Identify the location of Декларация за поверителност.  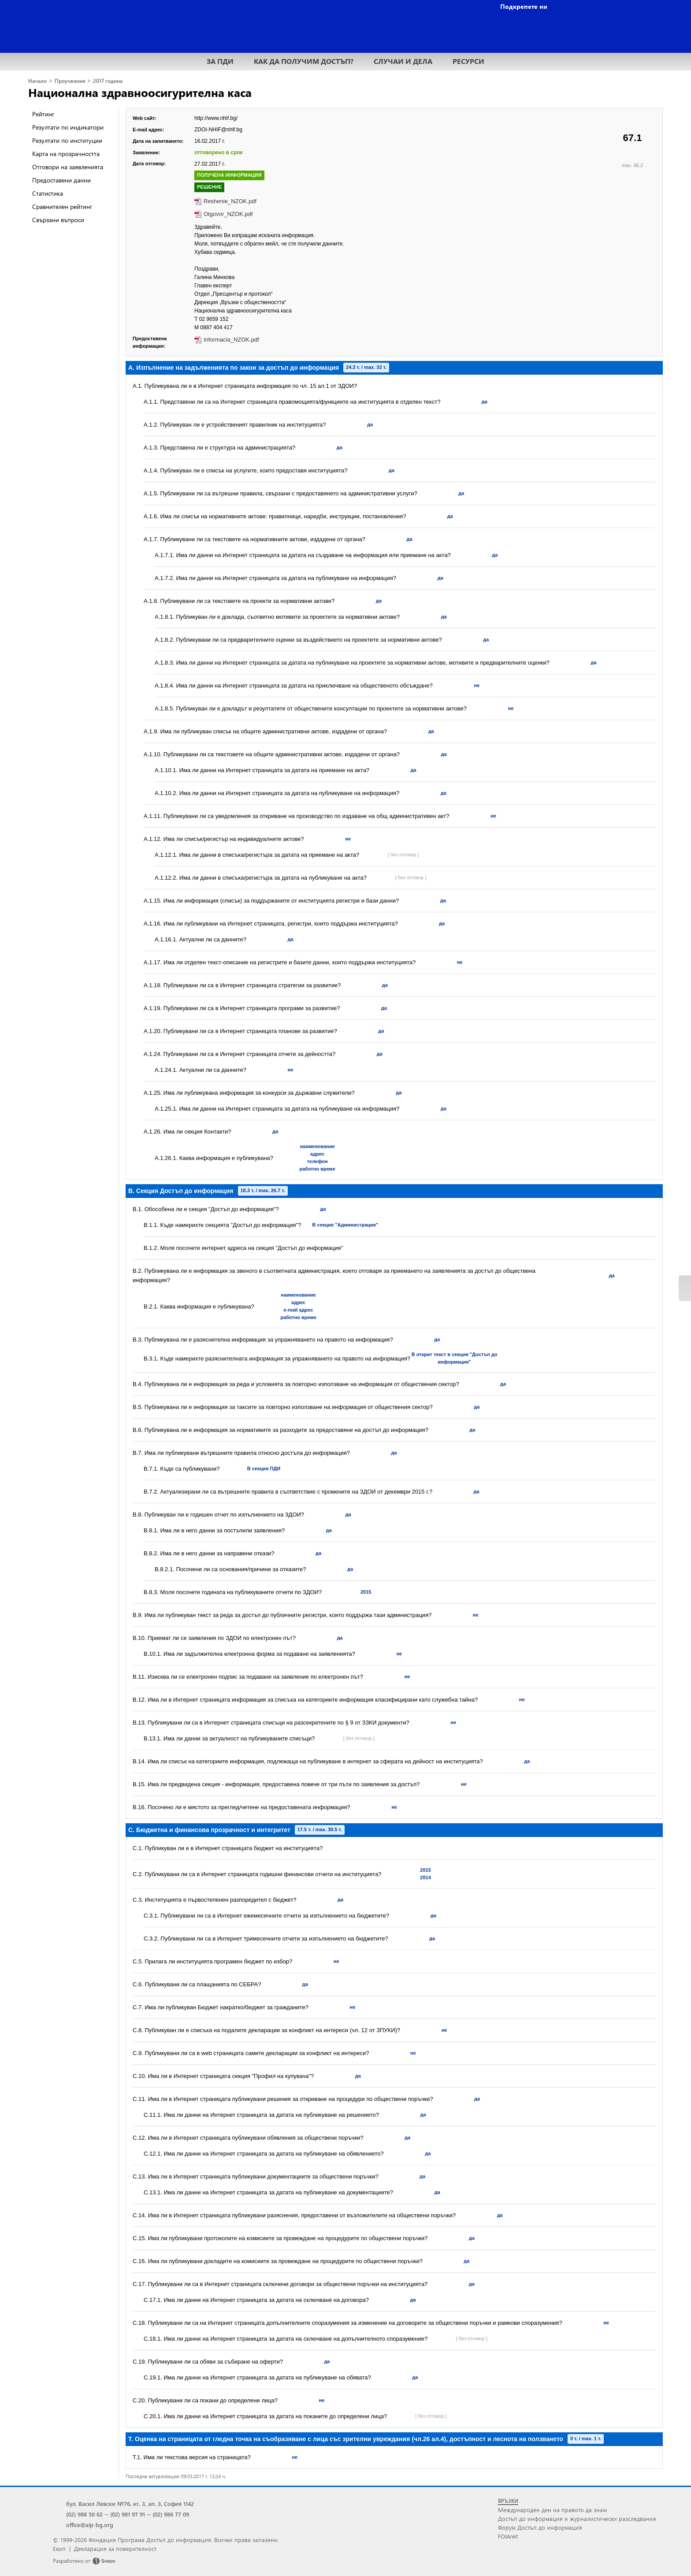
(115, 2548).